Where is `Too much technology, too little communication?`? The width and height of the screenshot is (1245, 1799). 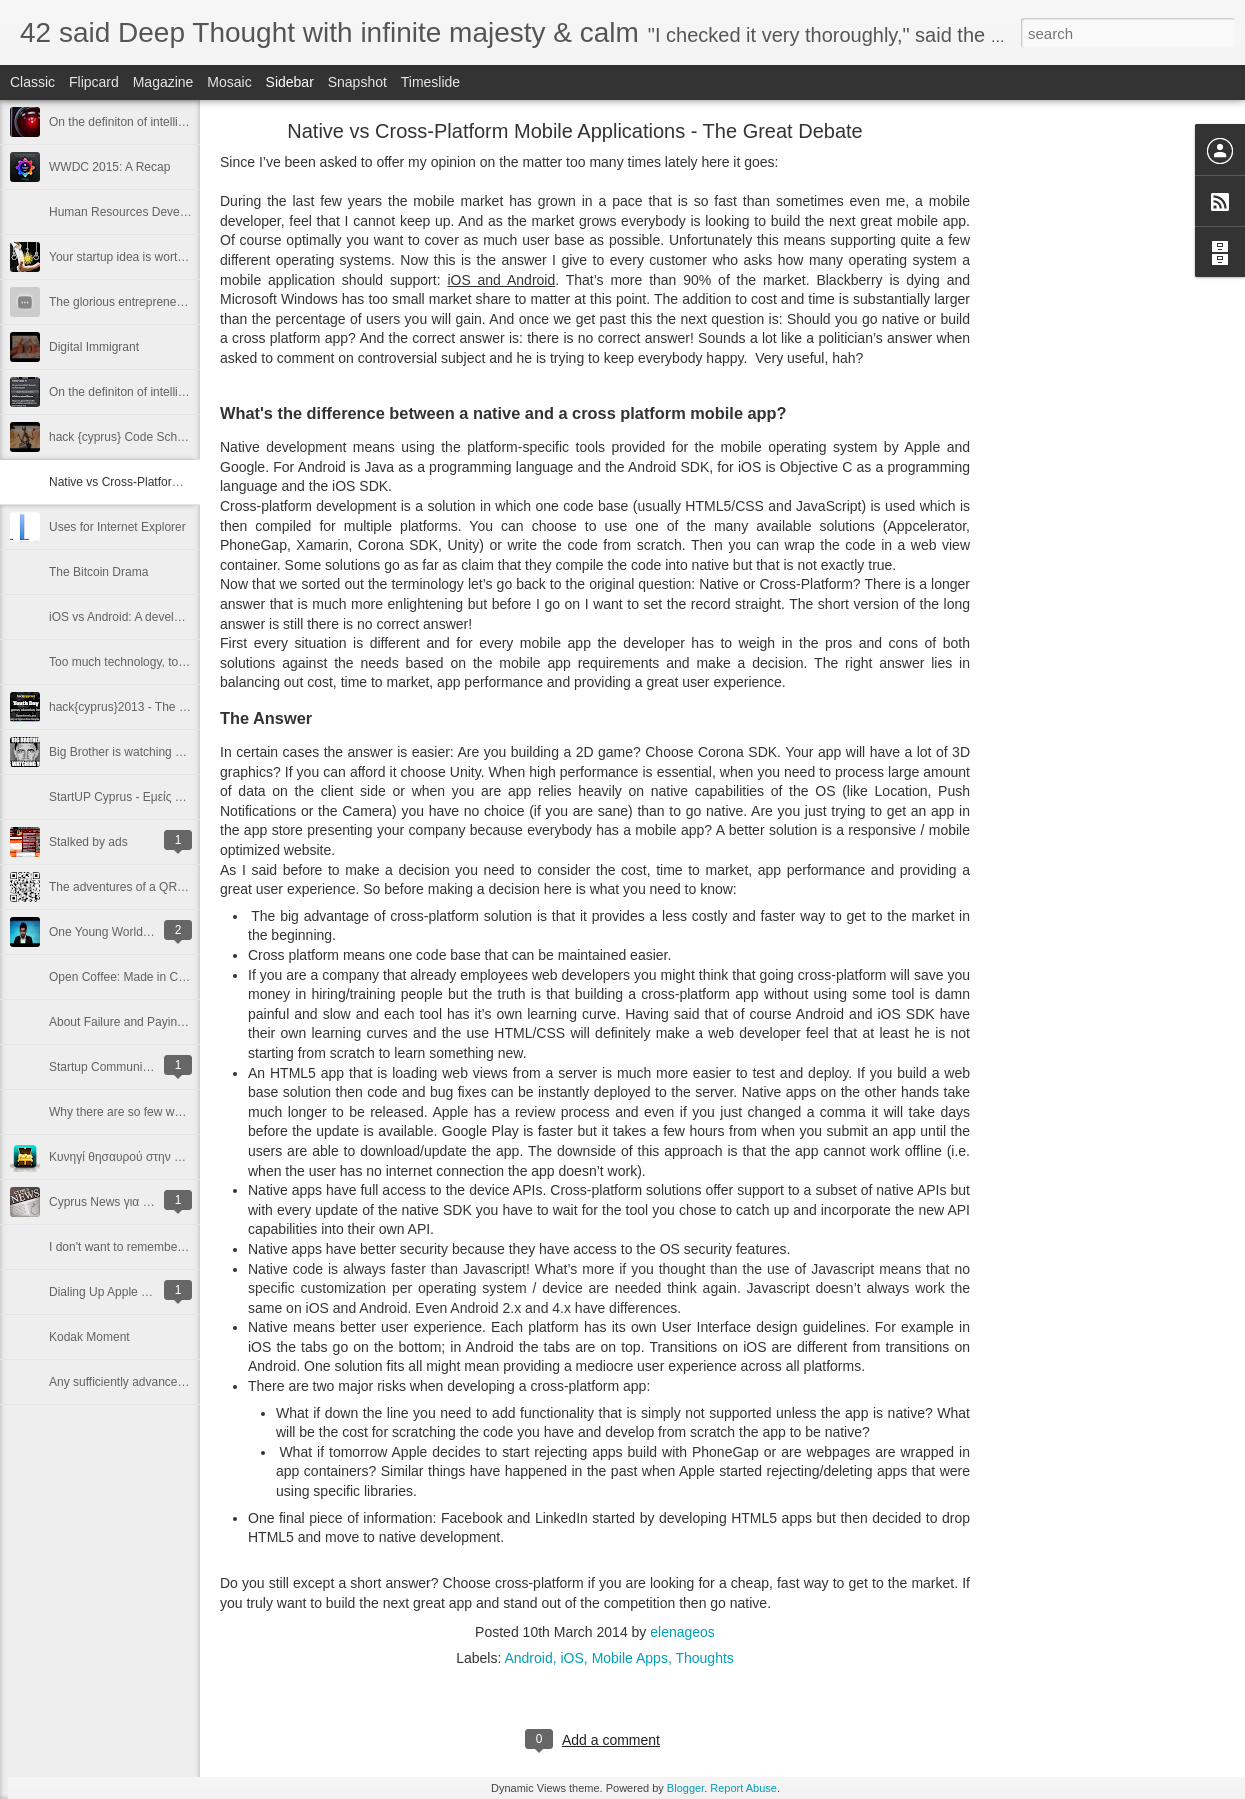
Too much technology, too little communication? is located at coordinates (174, 662).